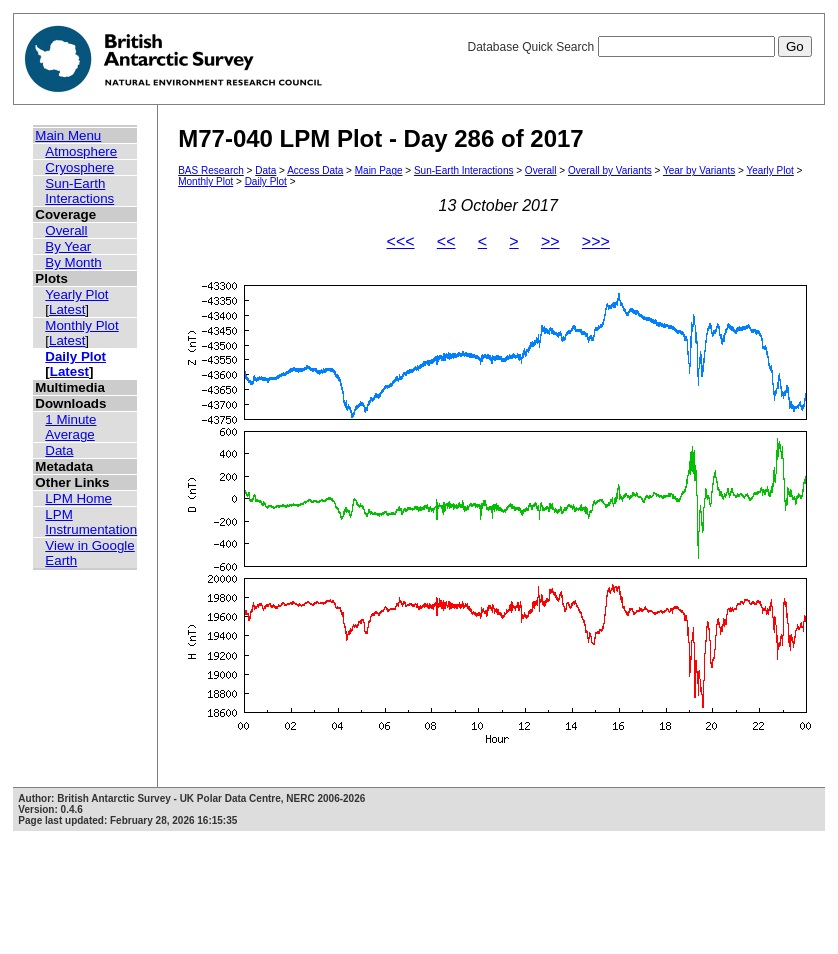 This screenshot has height=954, width=838. I want to click on By Month, so click(73, 262).